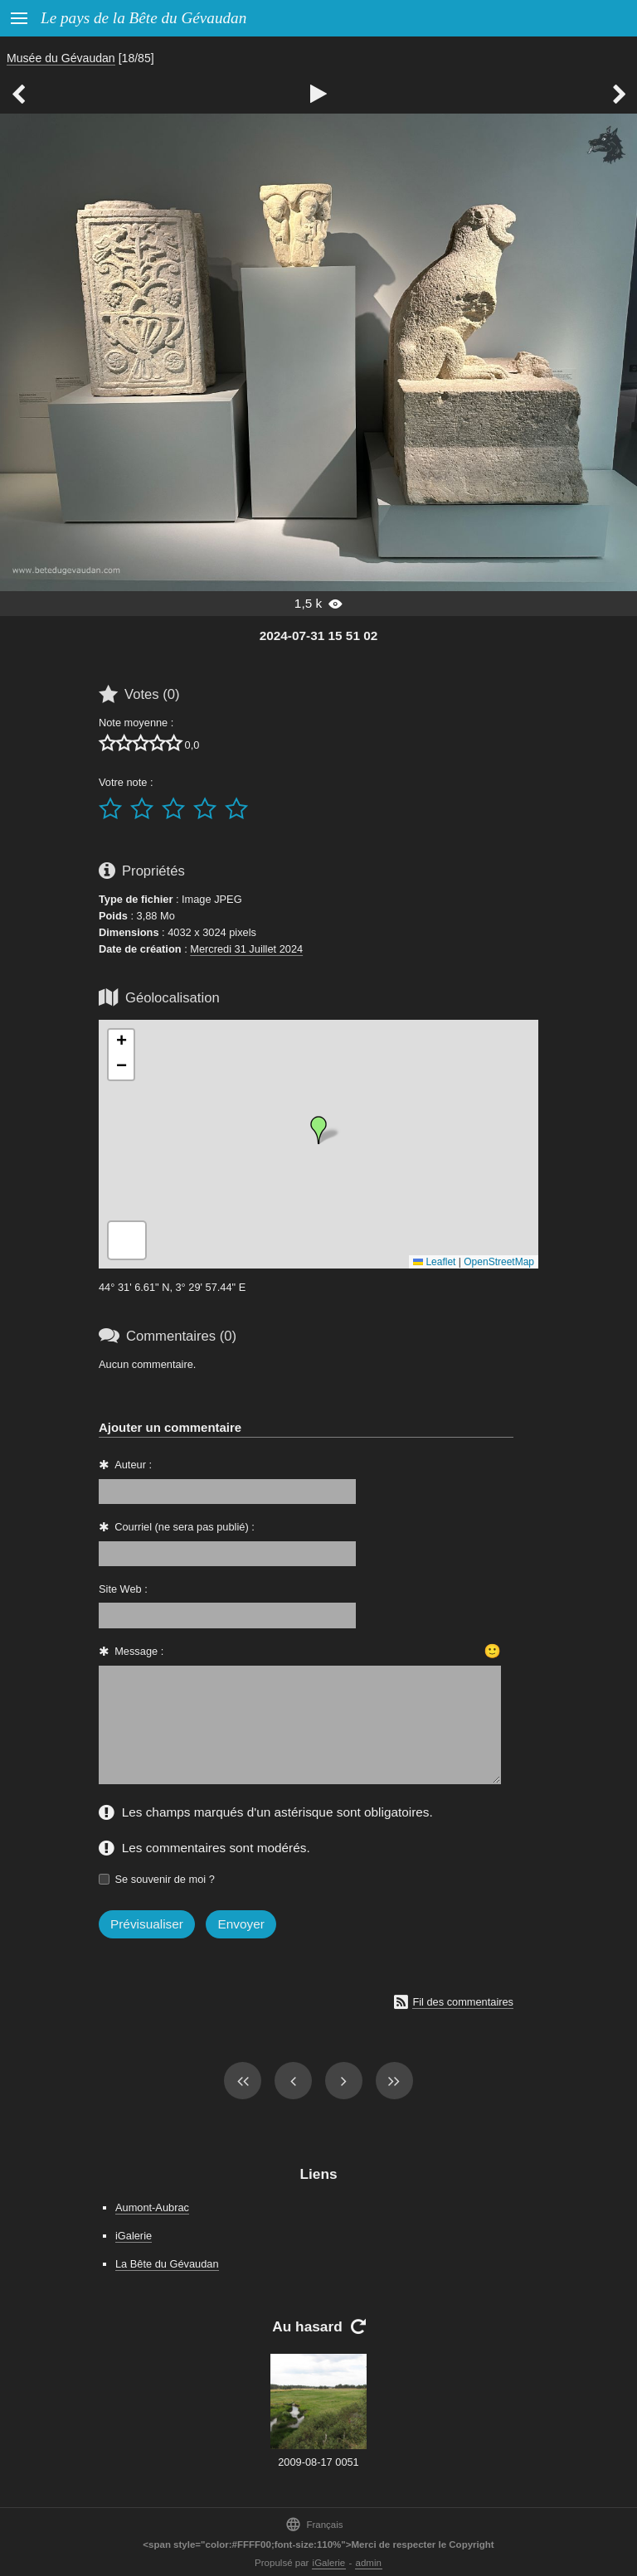 The height and width of the screenshot is (2576, 637). I want to click on Musée du Gévaudan, so click(61, 58).